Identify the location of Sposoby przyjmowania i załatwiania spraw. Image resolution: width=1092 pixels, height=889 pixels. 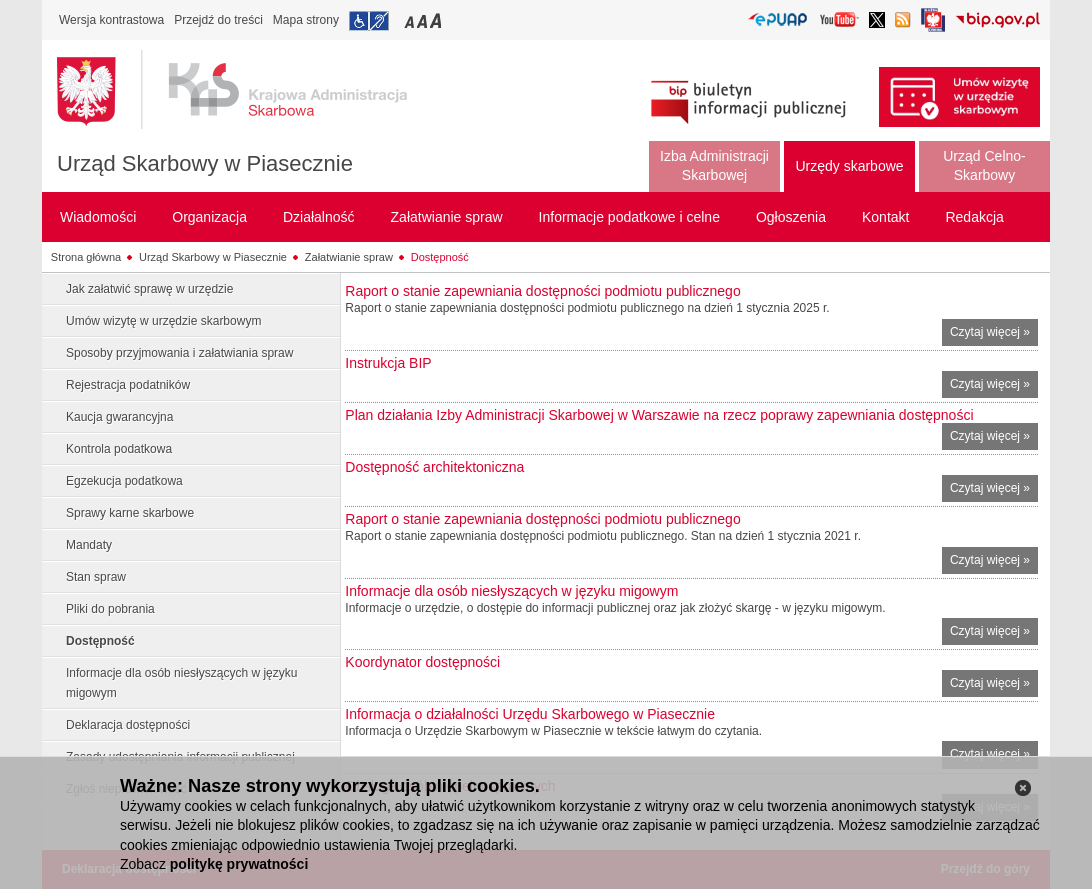
(179, 353).